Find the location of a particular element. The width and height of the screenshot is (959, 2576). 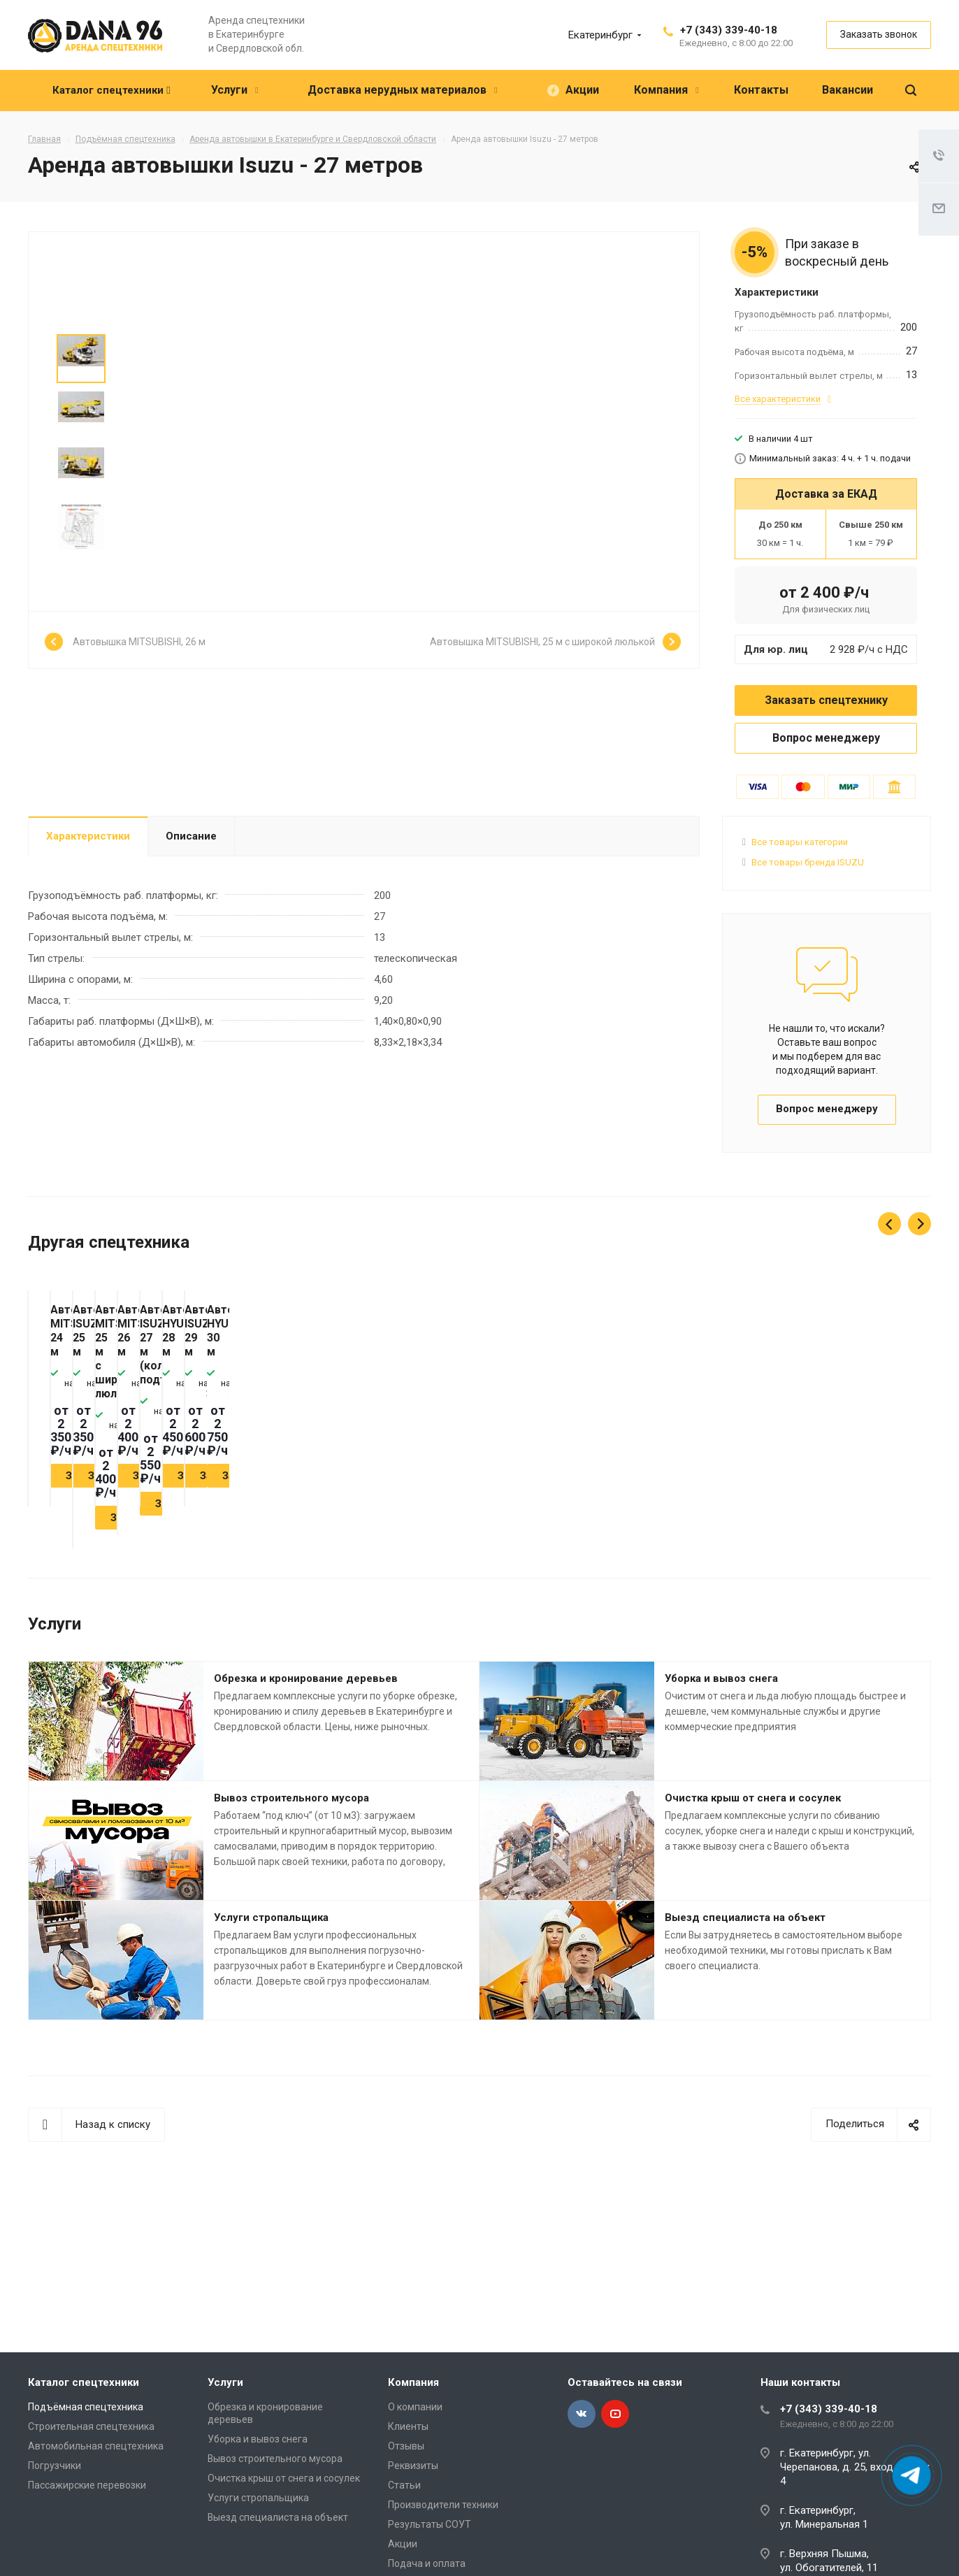

Статьи is located at coordinates (404, 2485).